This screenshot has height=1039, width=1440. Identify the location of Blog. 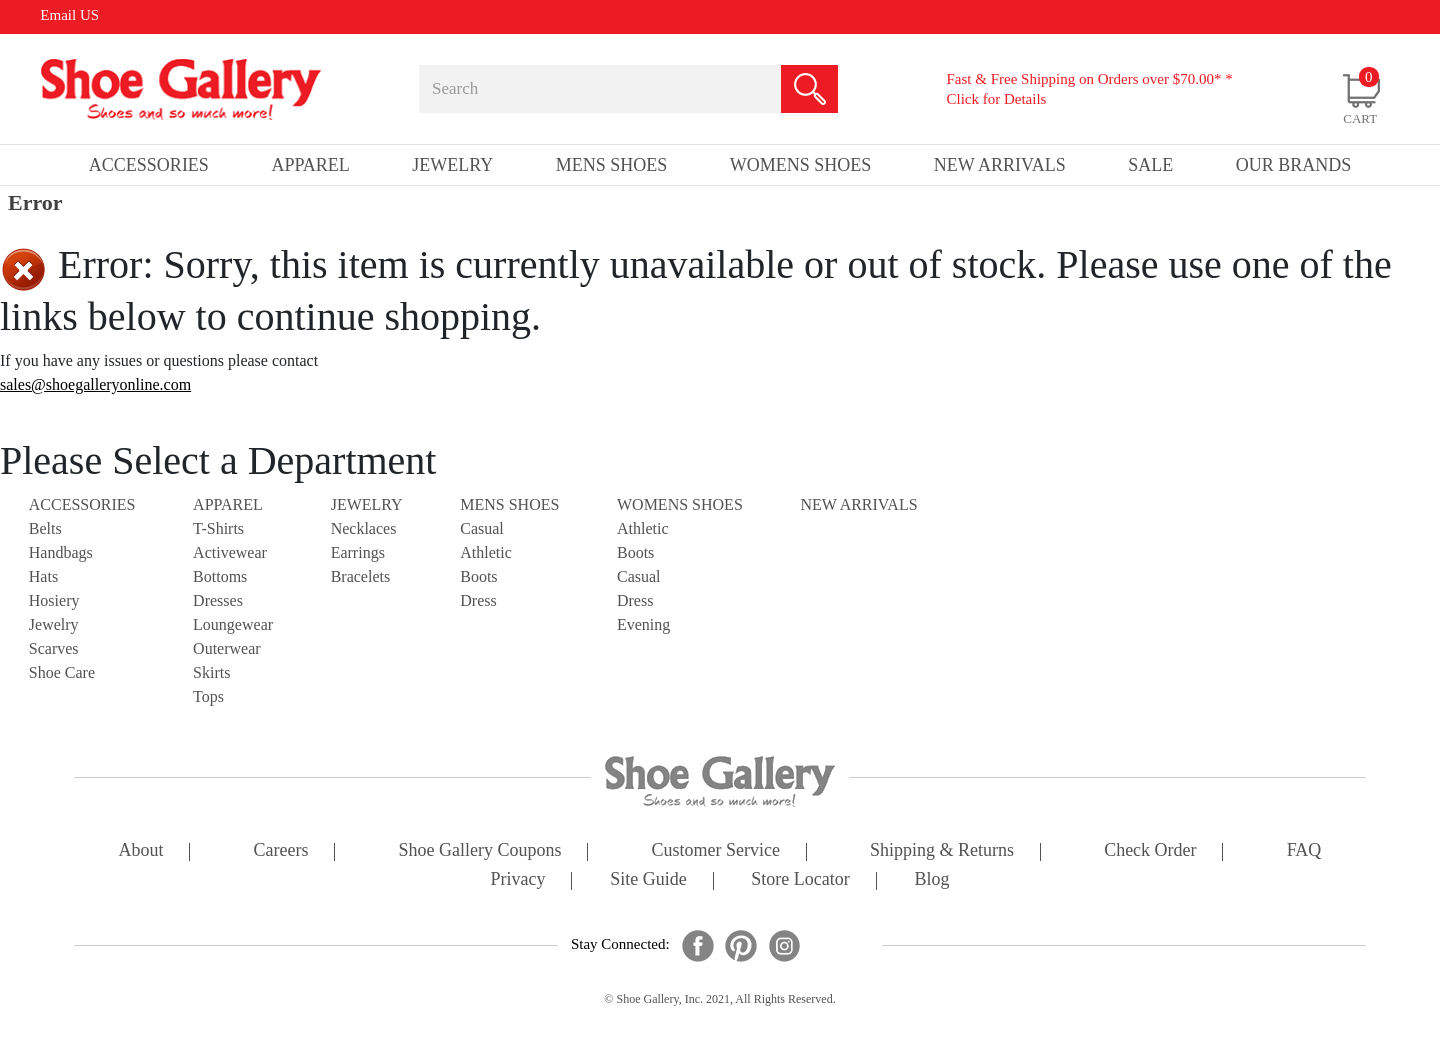
(931, 880).